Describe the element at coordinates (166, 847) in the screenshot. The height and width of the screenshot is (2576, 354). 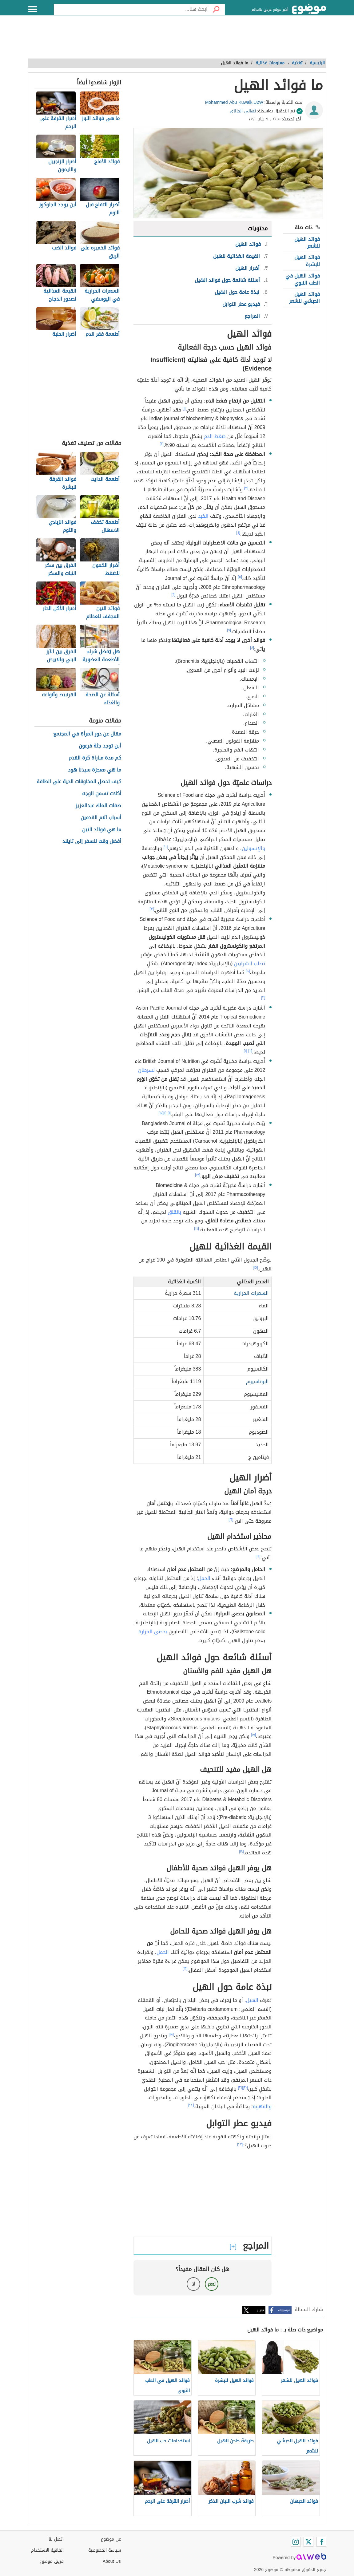
I see `[٩]` at that location.